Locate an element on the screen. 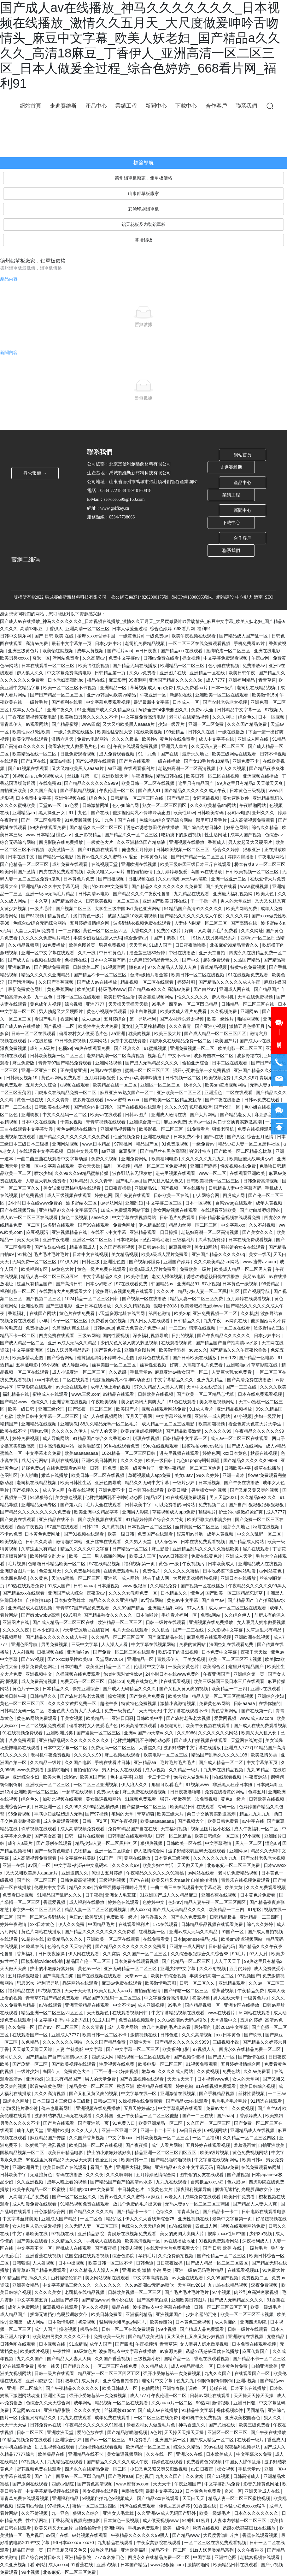 This screenshot has height=2576, width=287. 亚洲精品乱码久久久久久蜜桃欧美 is located at coordinates (206, 1548).